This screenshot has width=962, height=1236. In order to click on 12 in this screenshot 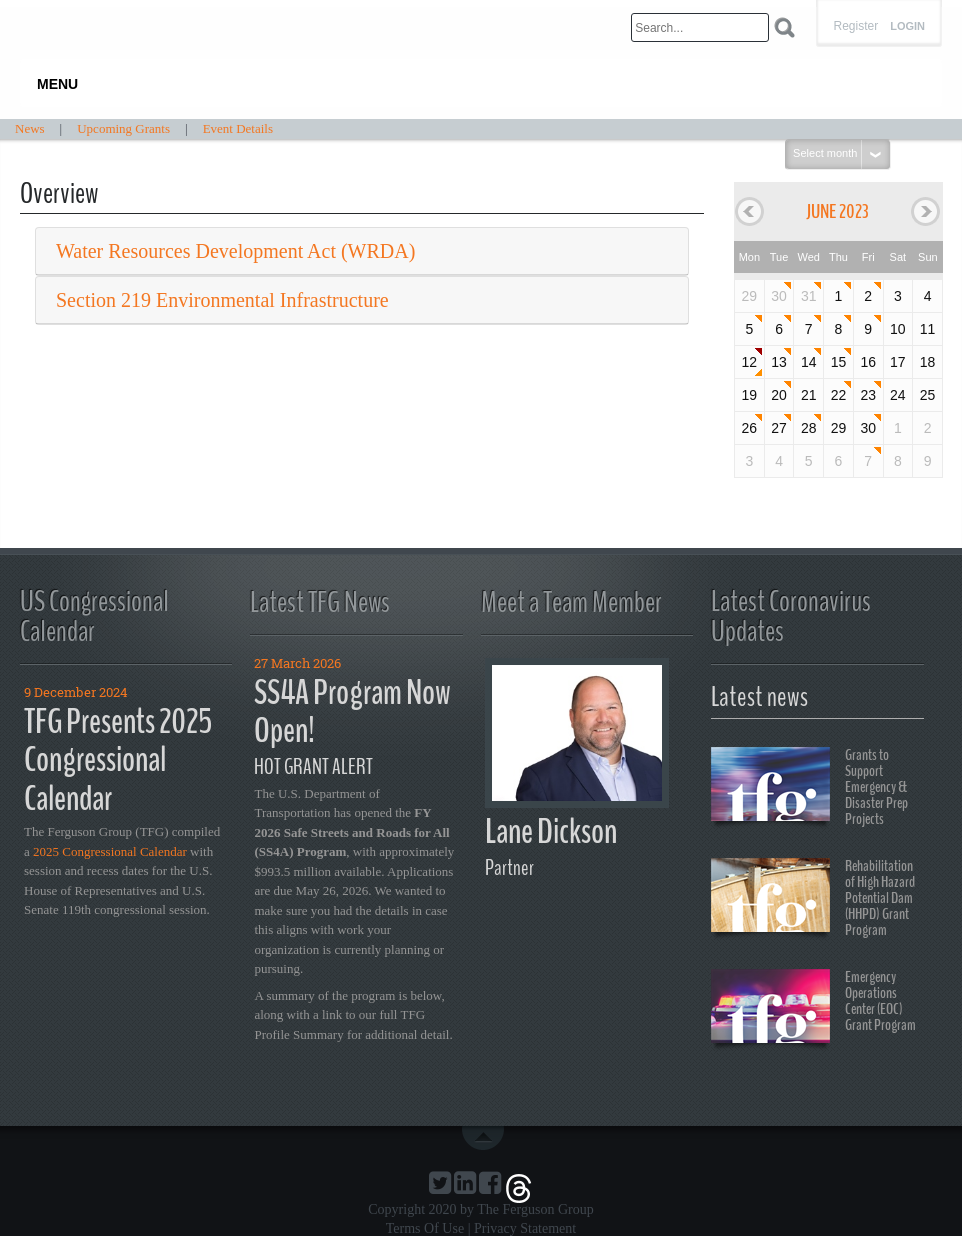, I will do `click(750, 362)`.